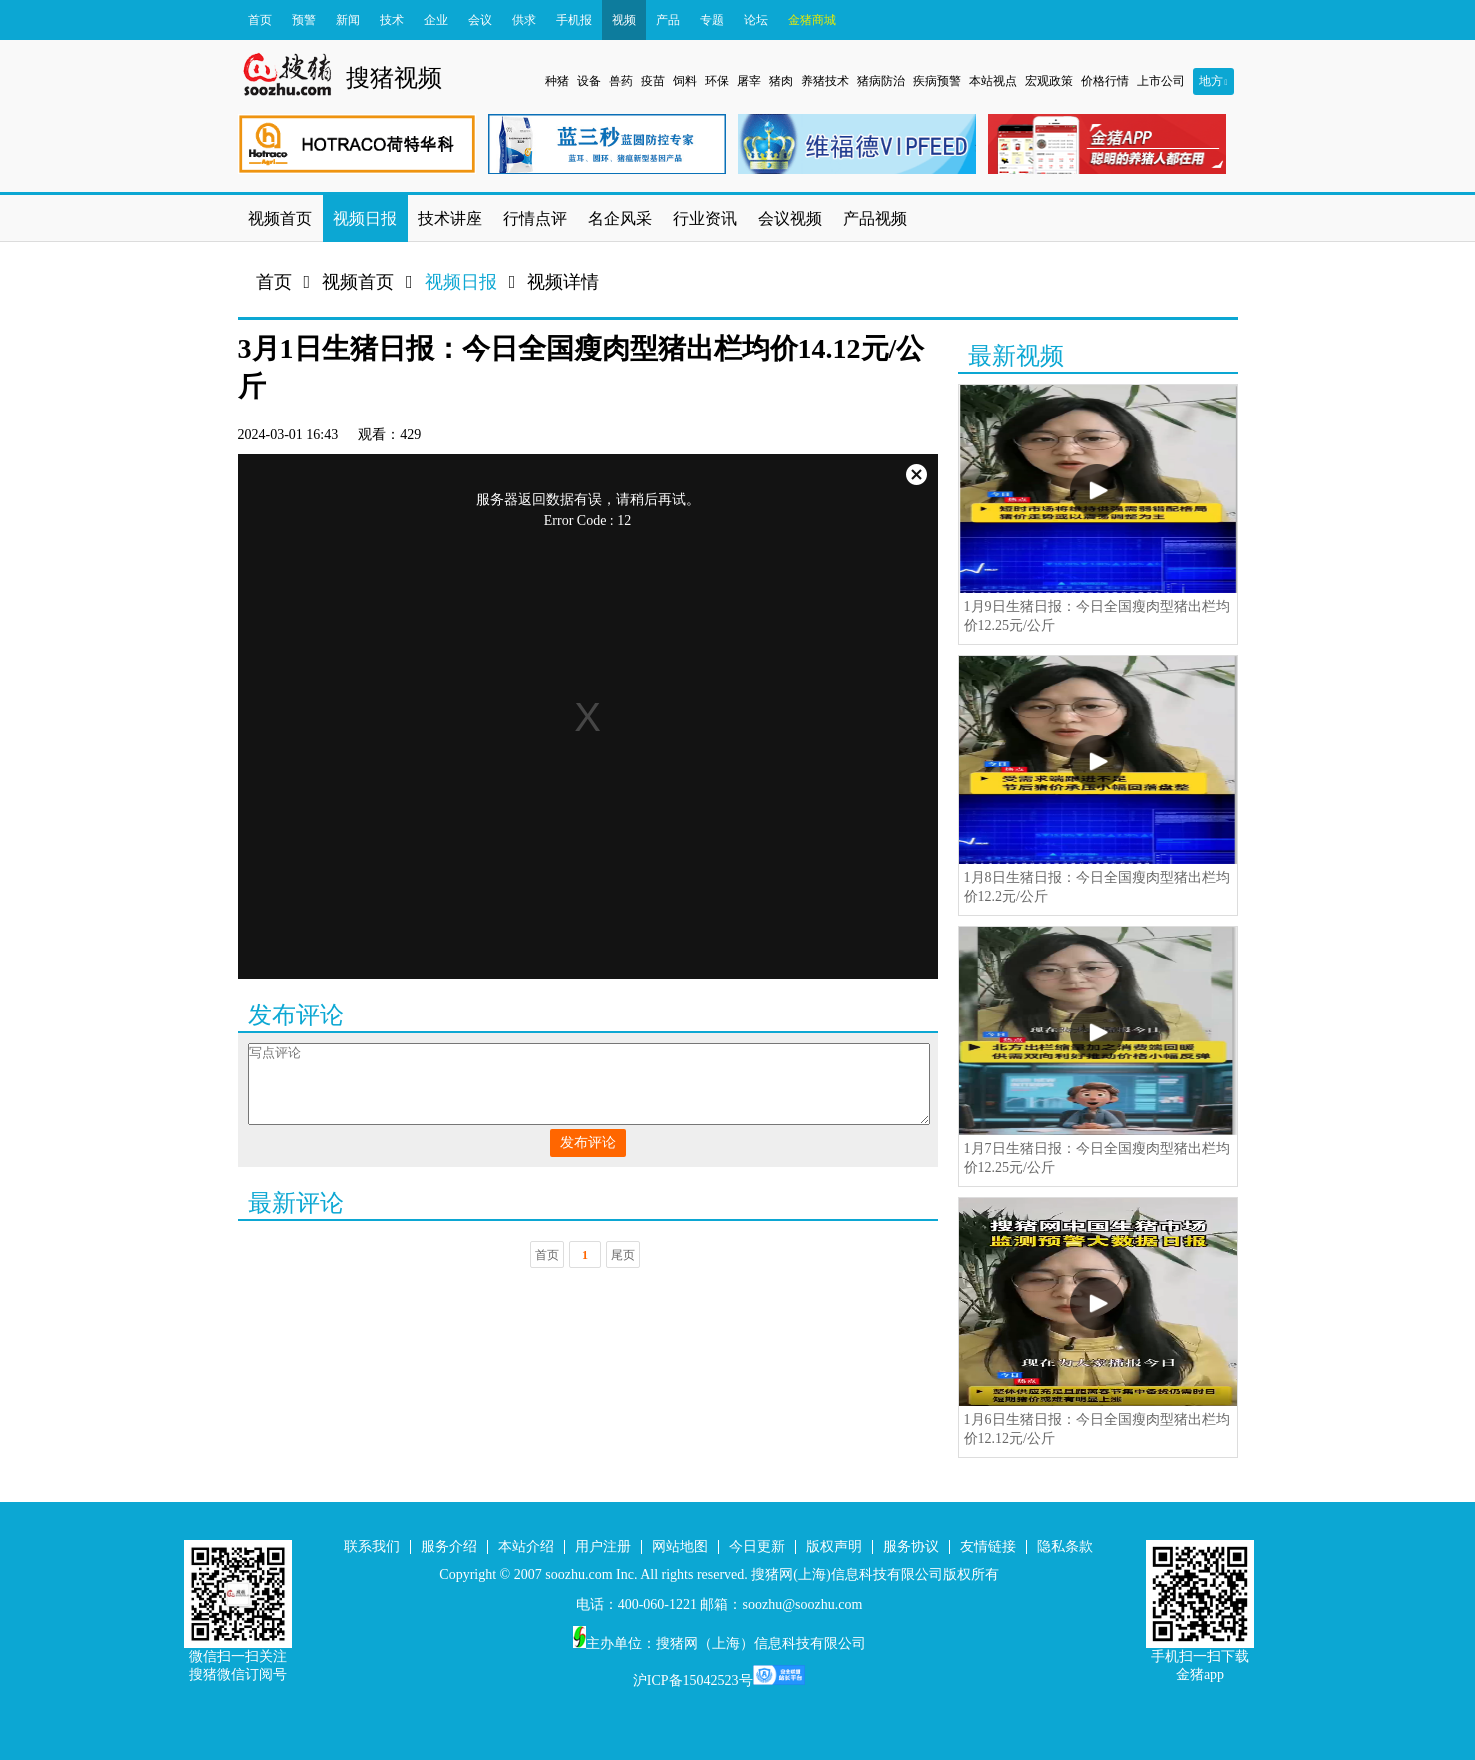 This screenshot has width=1475, height=1760. Describe the element at coordinates (1049, 81) in the screenshot. I see `宏观政策` at that location.